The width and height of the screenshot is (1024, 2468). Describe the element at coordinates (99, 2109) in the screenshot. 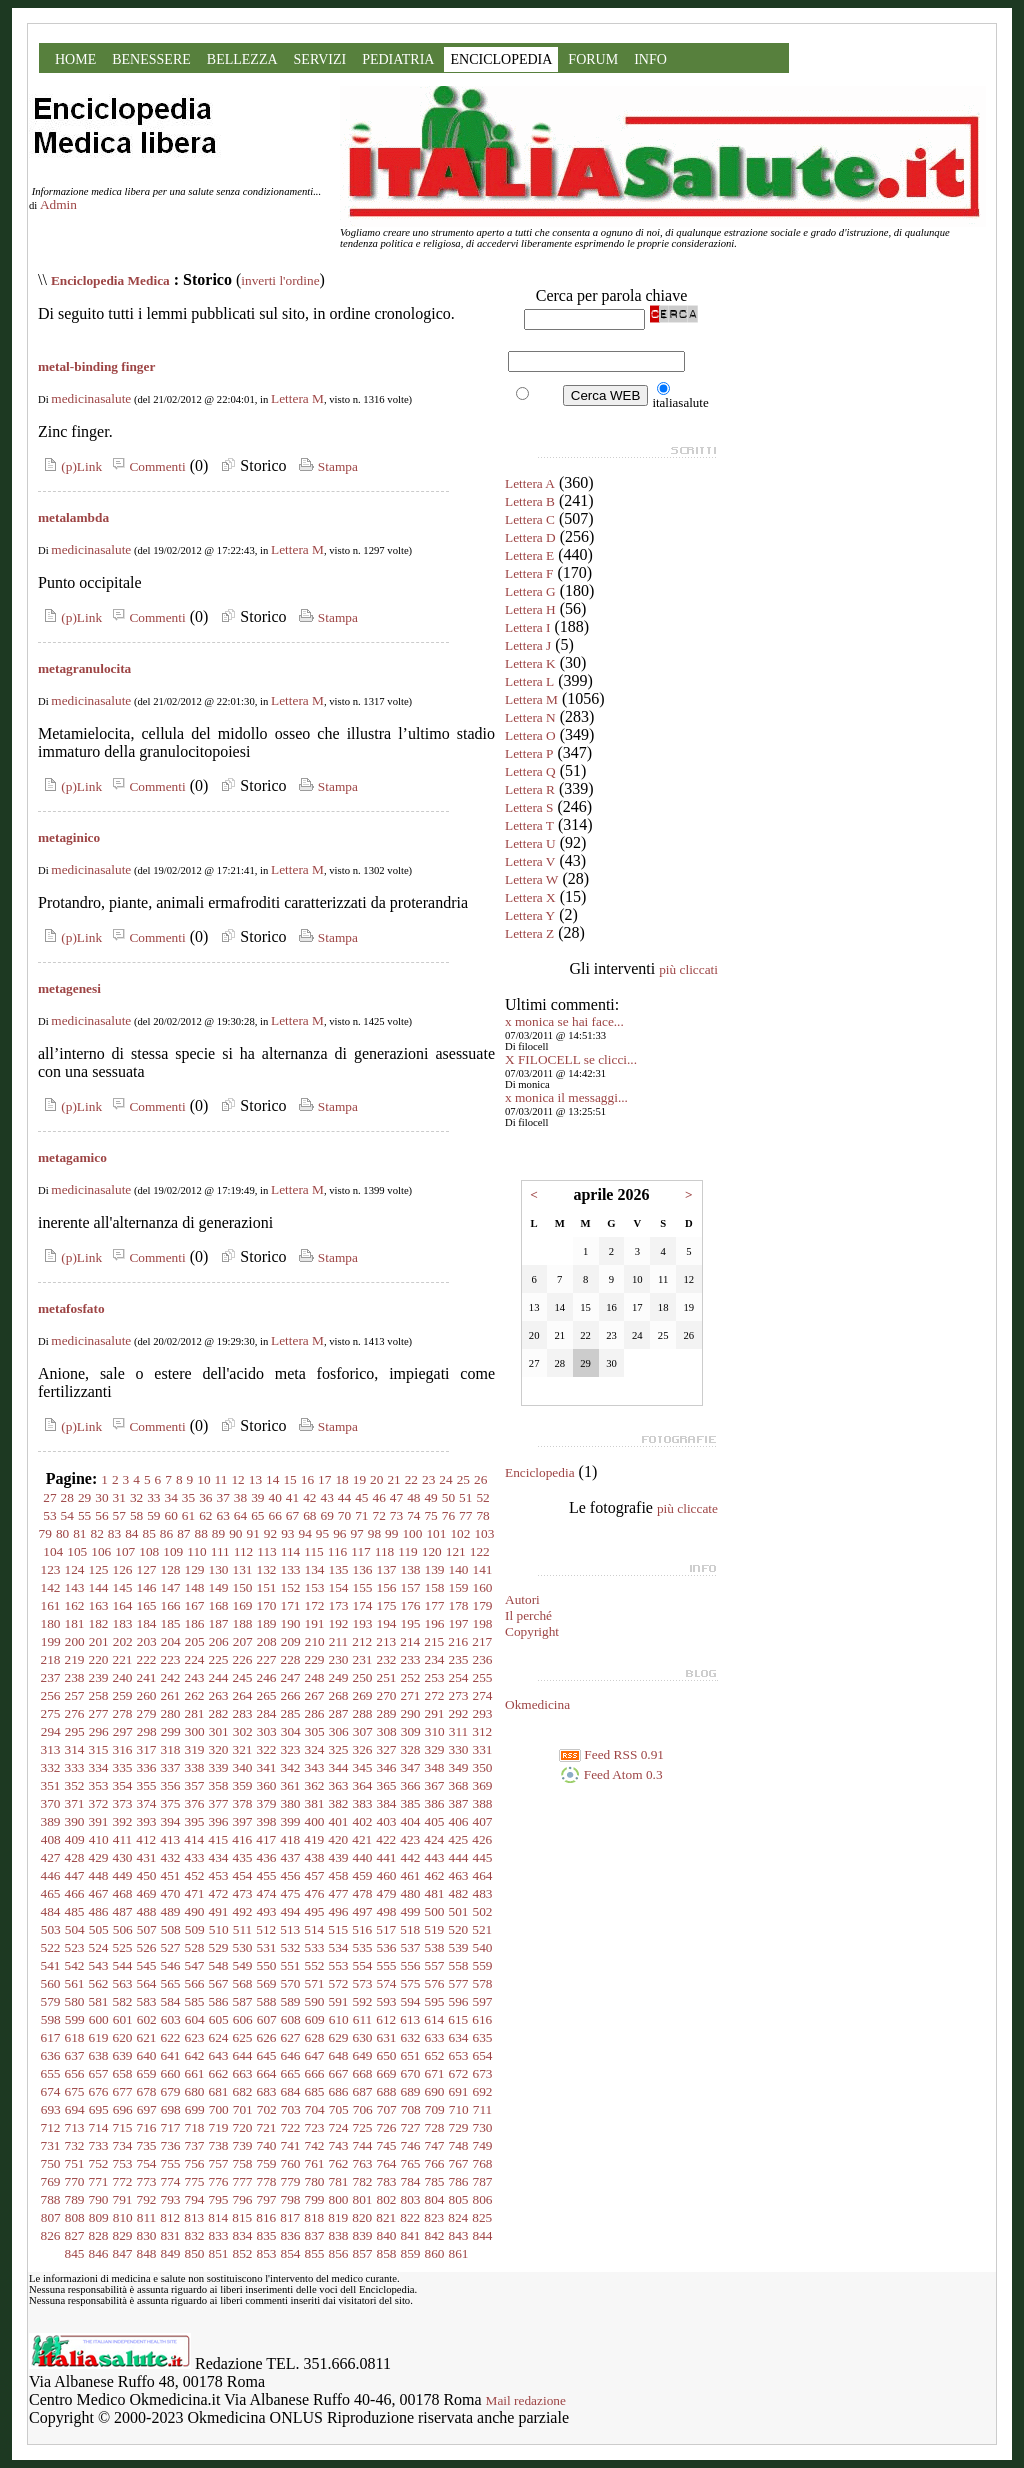

I see `695` at that location.